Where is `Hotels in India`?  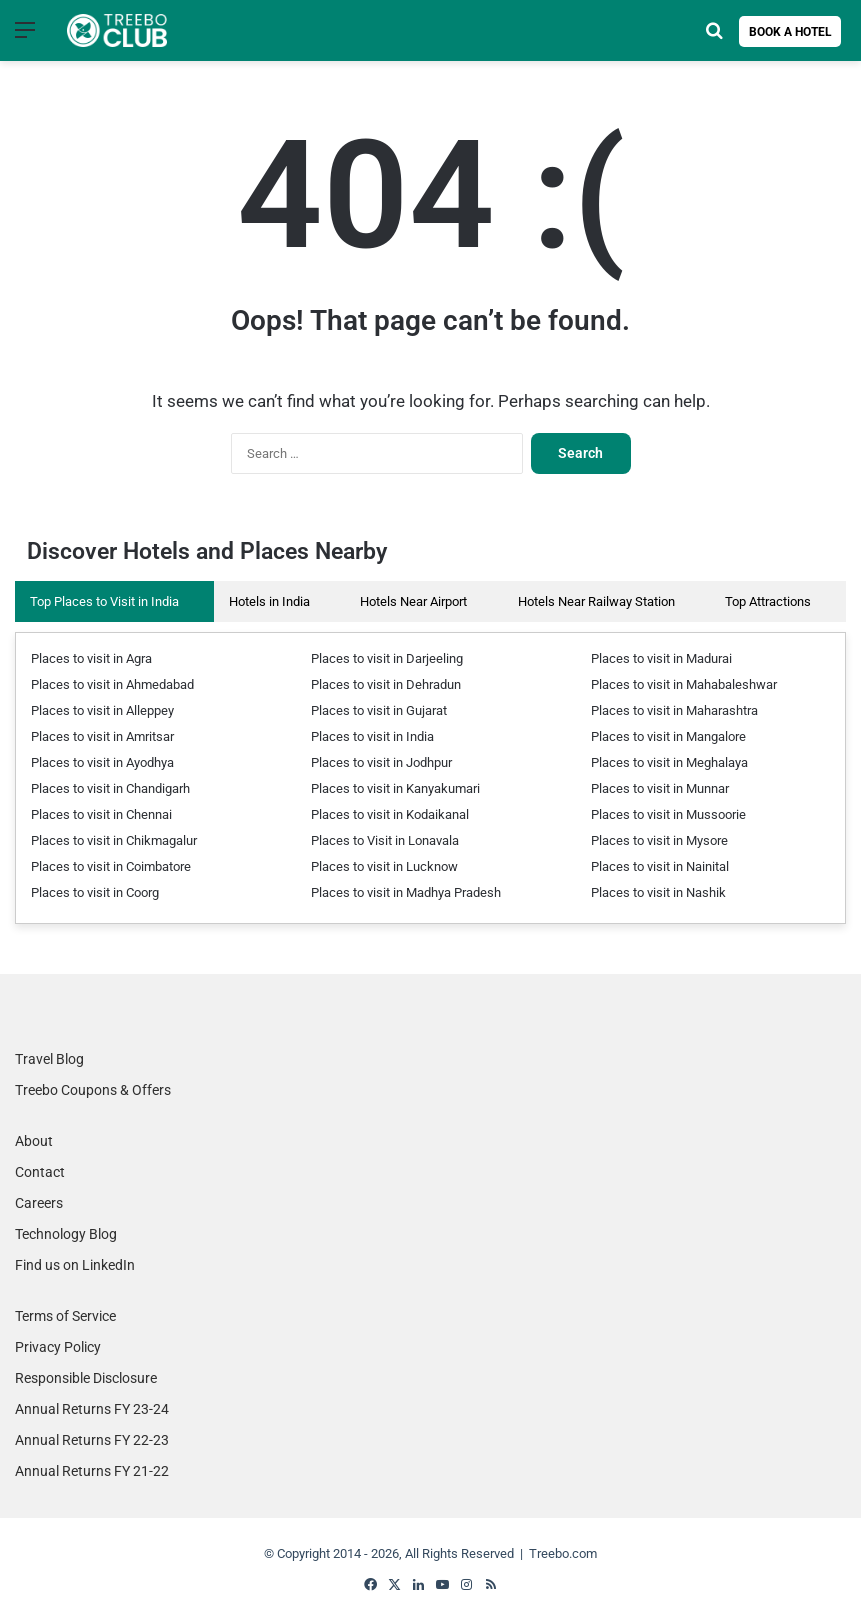 Hotels in India is located at coordinates (269, 601).